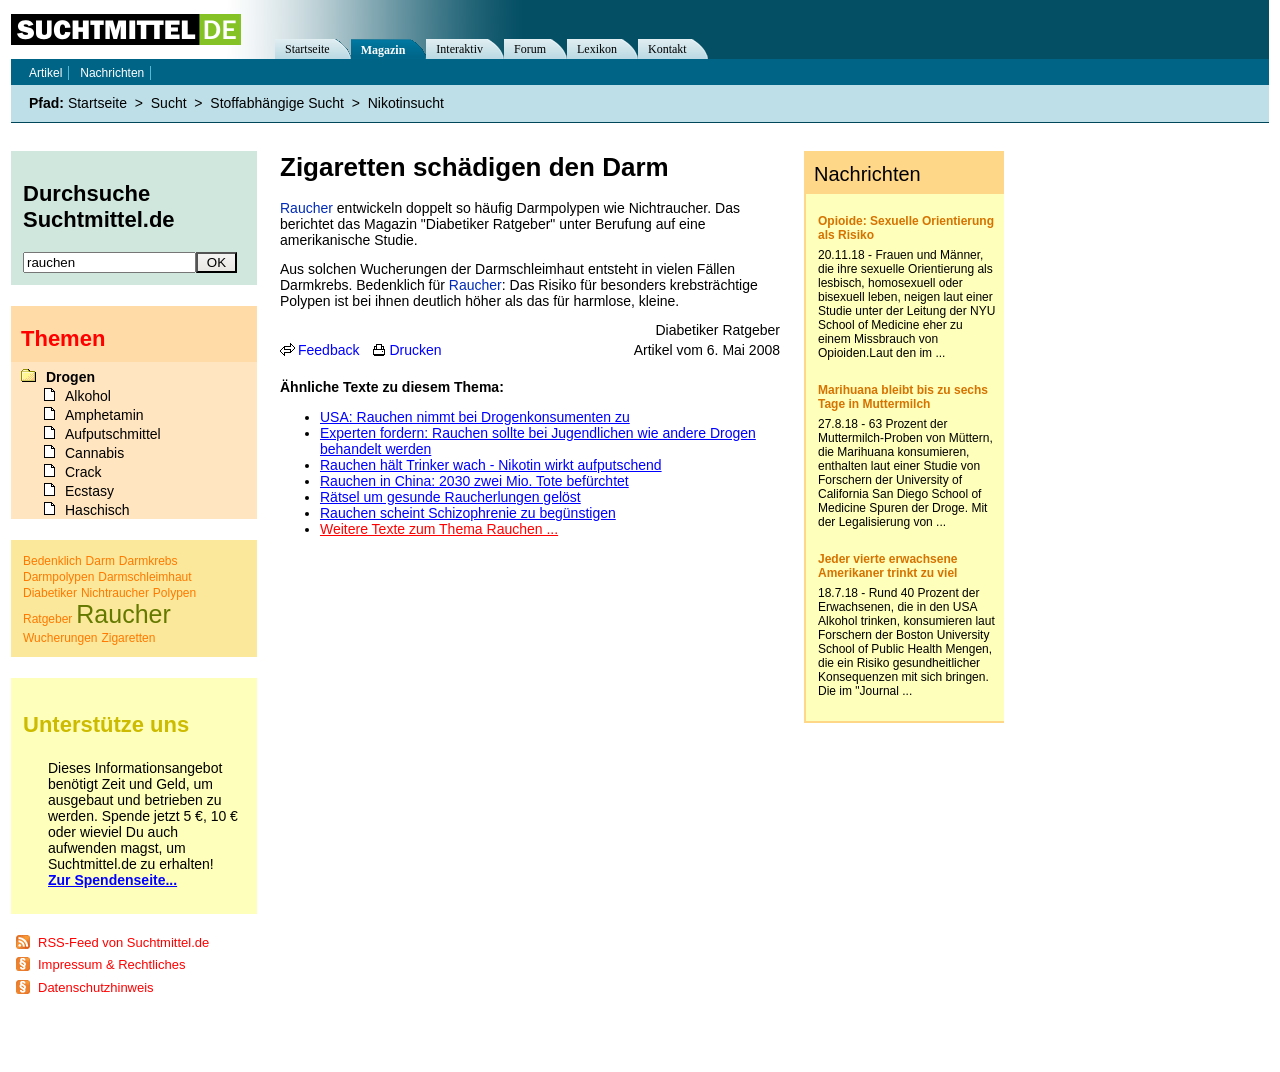 This screenshot has height=1072, width=1280. Describe the element at coordinates (306, 208) in the screenshot. I see `Raucher` at that location.